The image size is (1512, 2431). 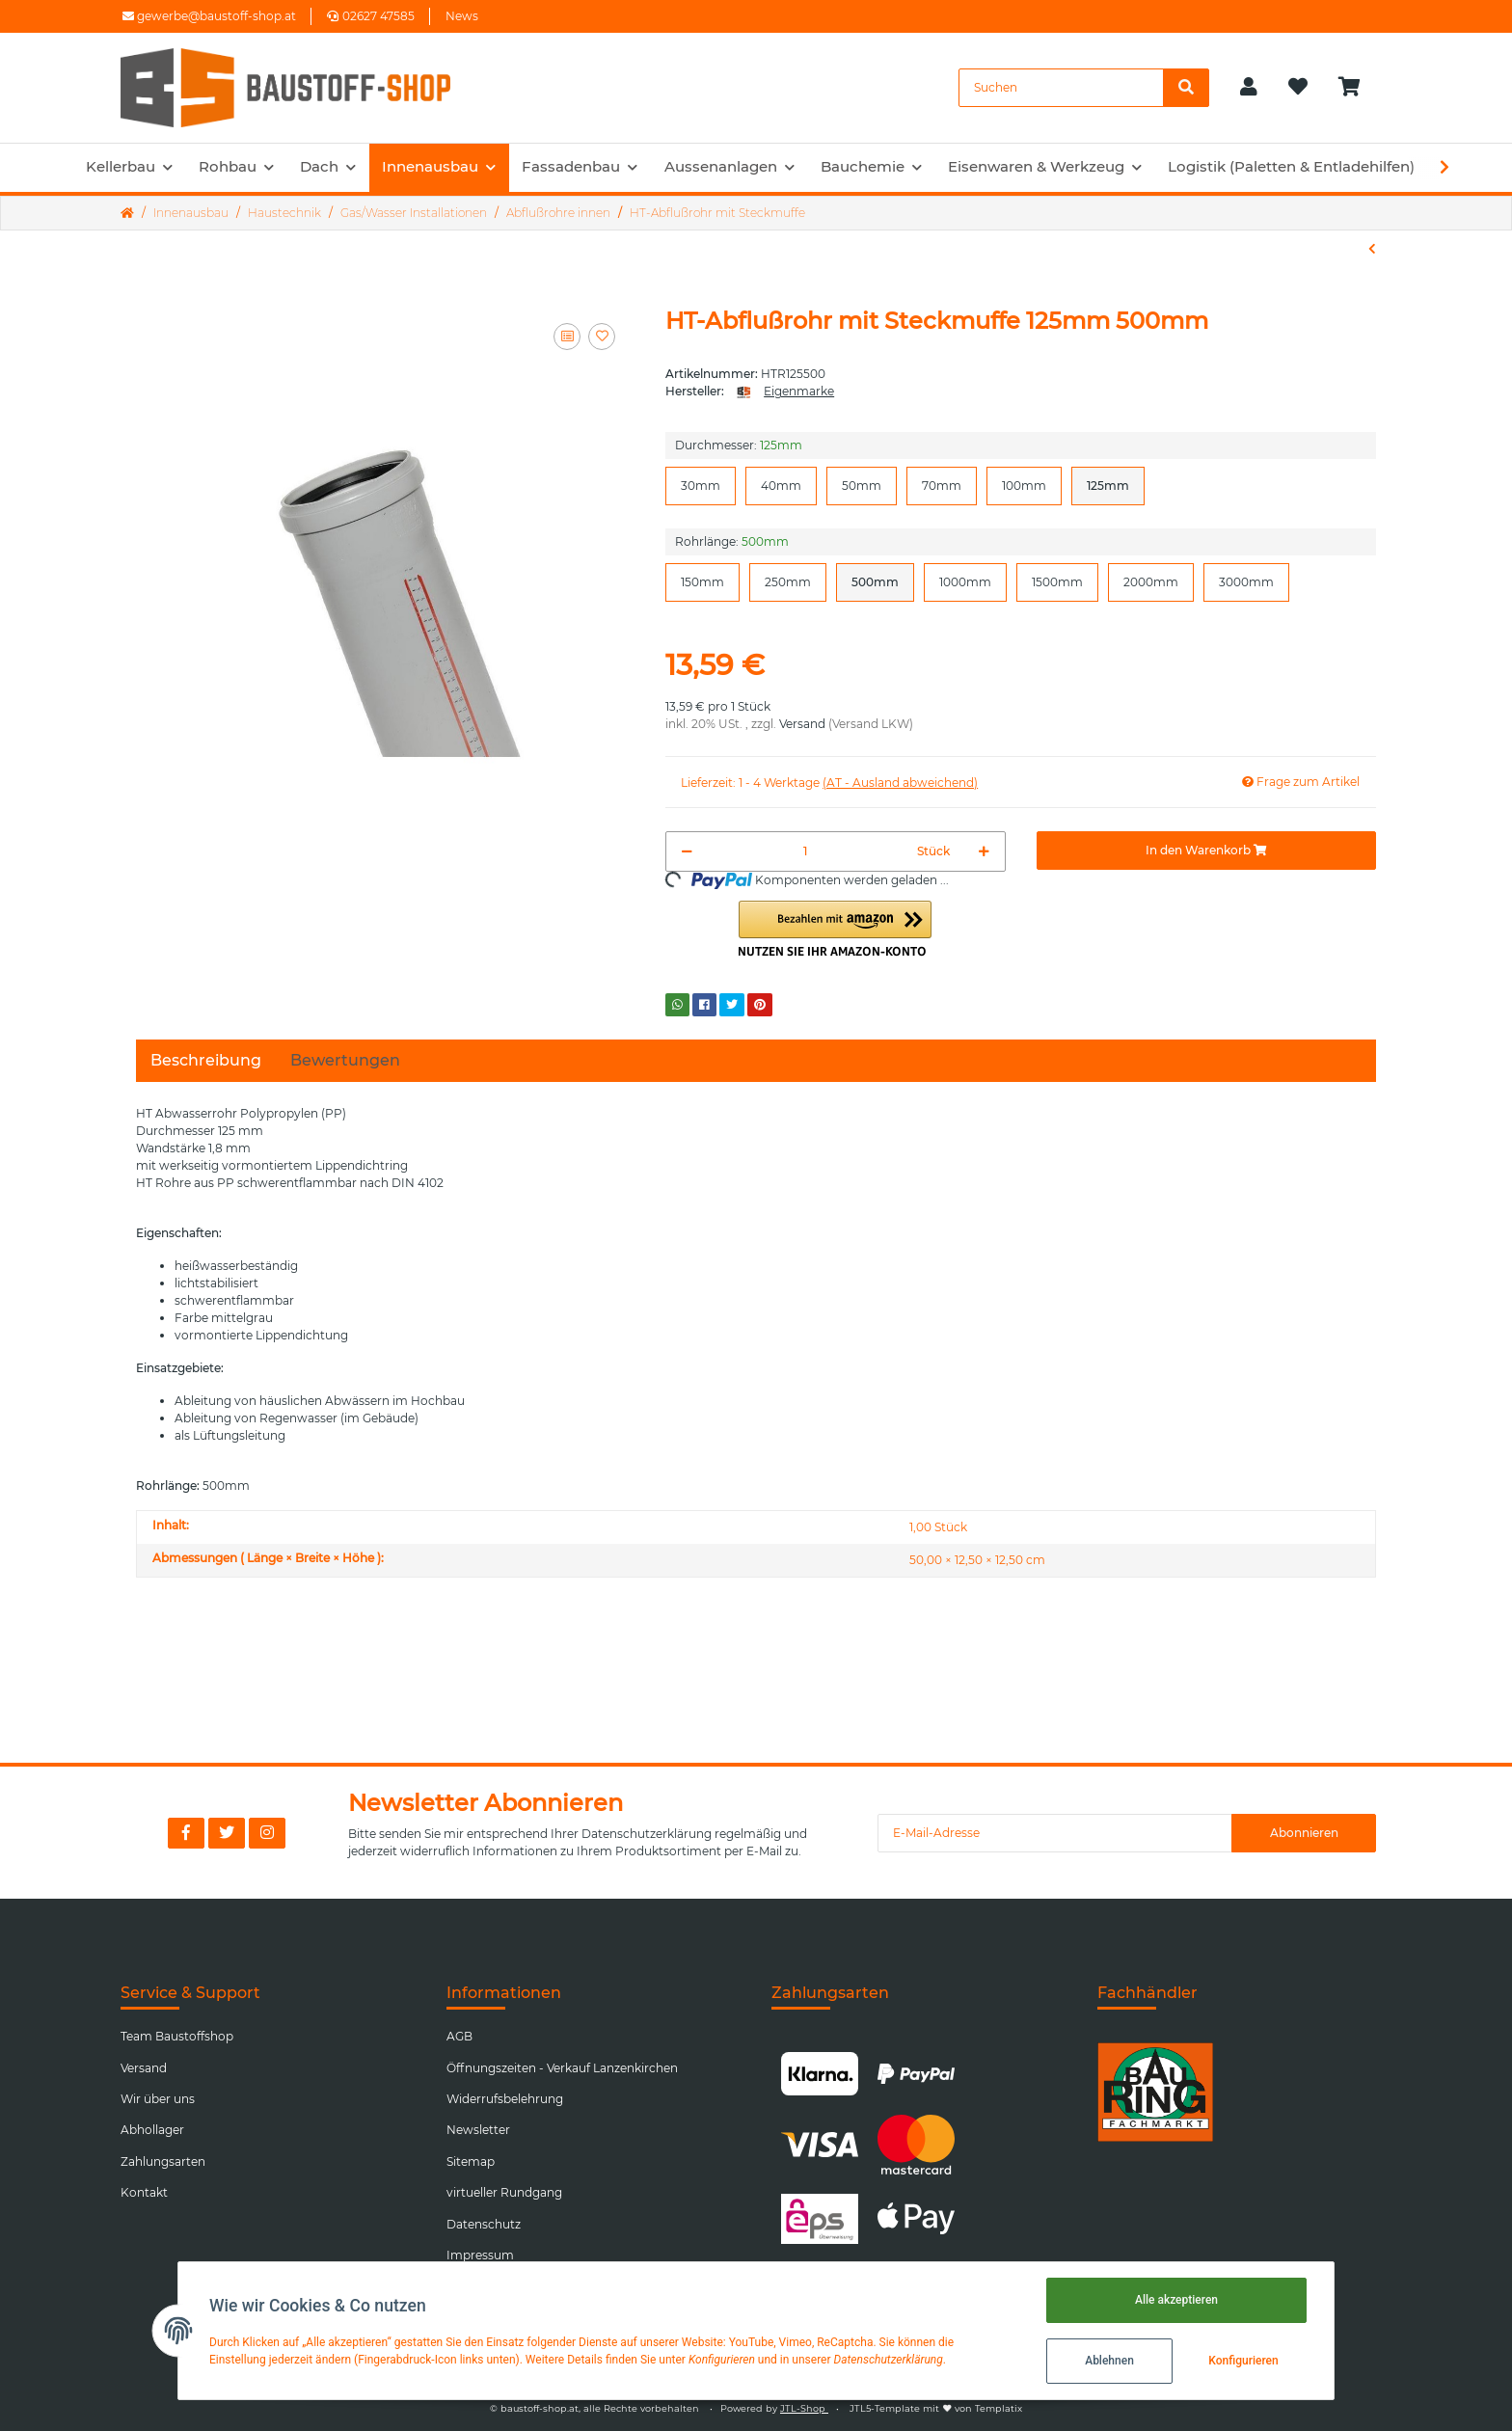 What do you see at coordinates (802, 723) in the screenshot?
I see `Versand` at bounding box center [802, 723].